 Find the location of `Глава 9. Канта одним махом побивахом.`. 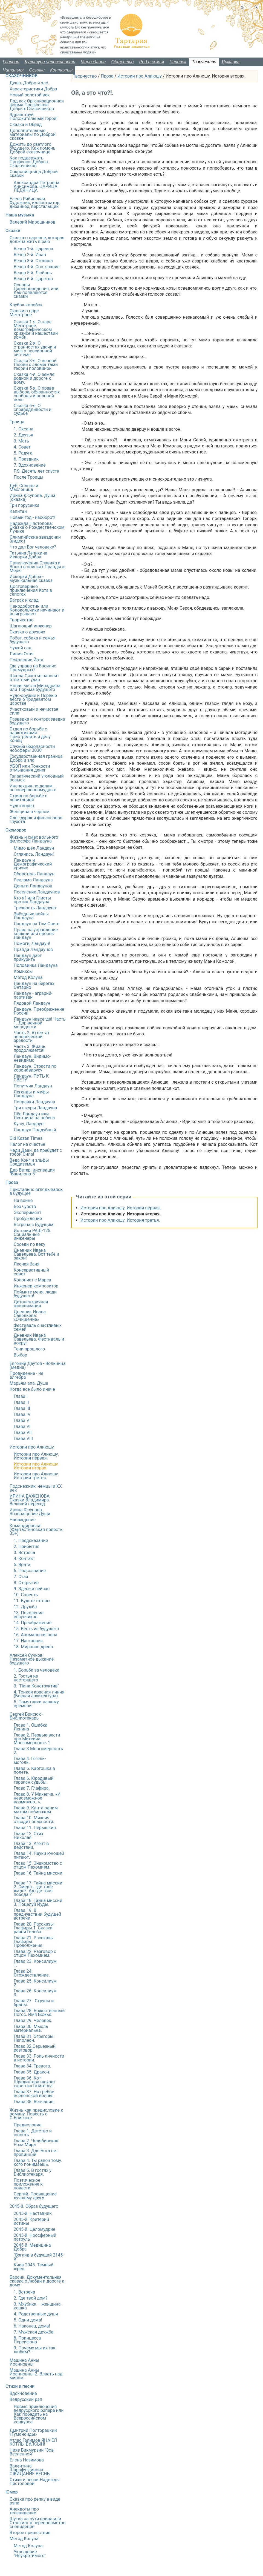

Глава 9. Канта одним махом побивахом. is located at coordinates (36, 1809).